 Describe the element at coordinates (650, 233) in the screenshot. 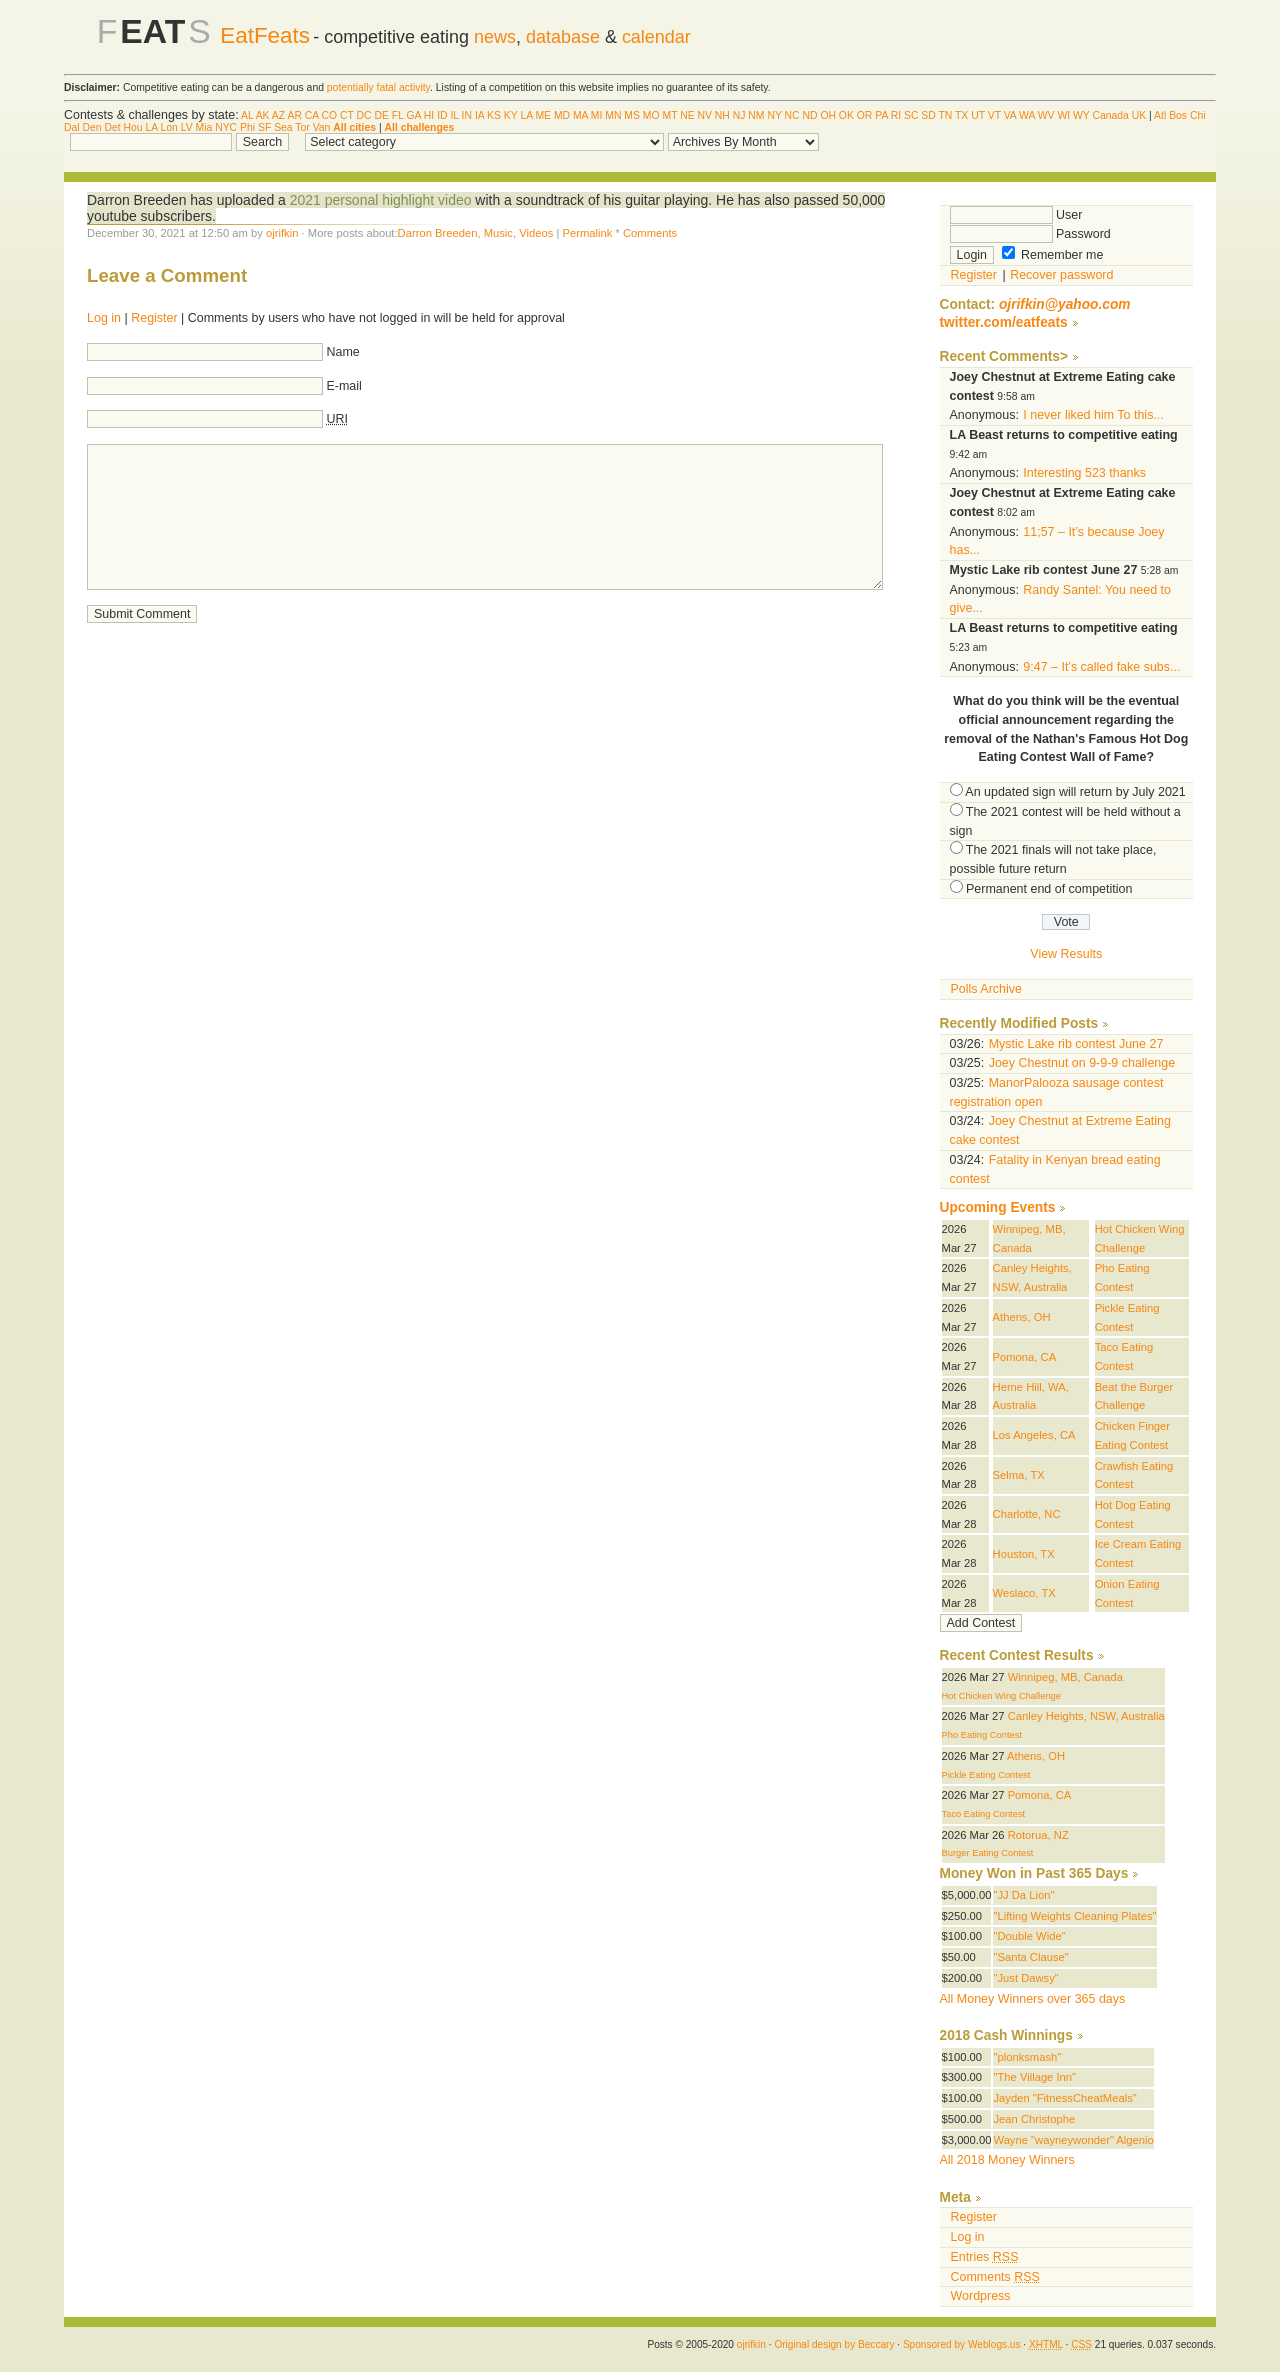

I see `Comments` at that location.